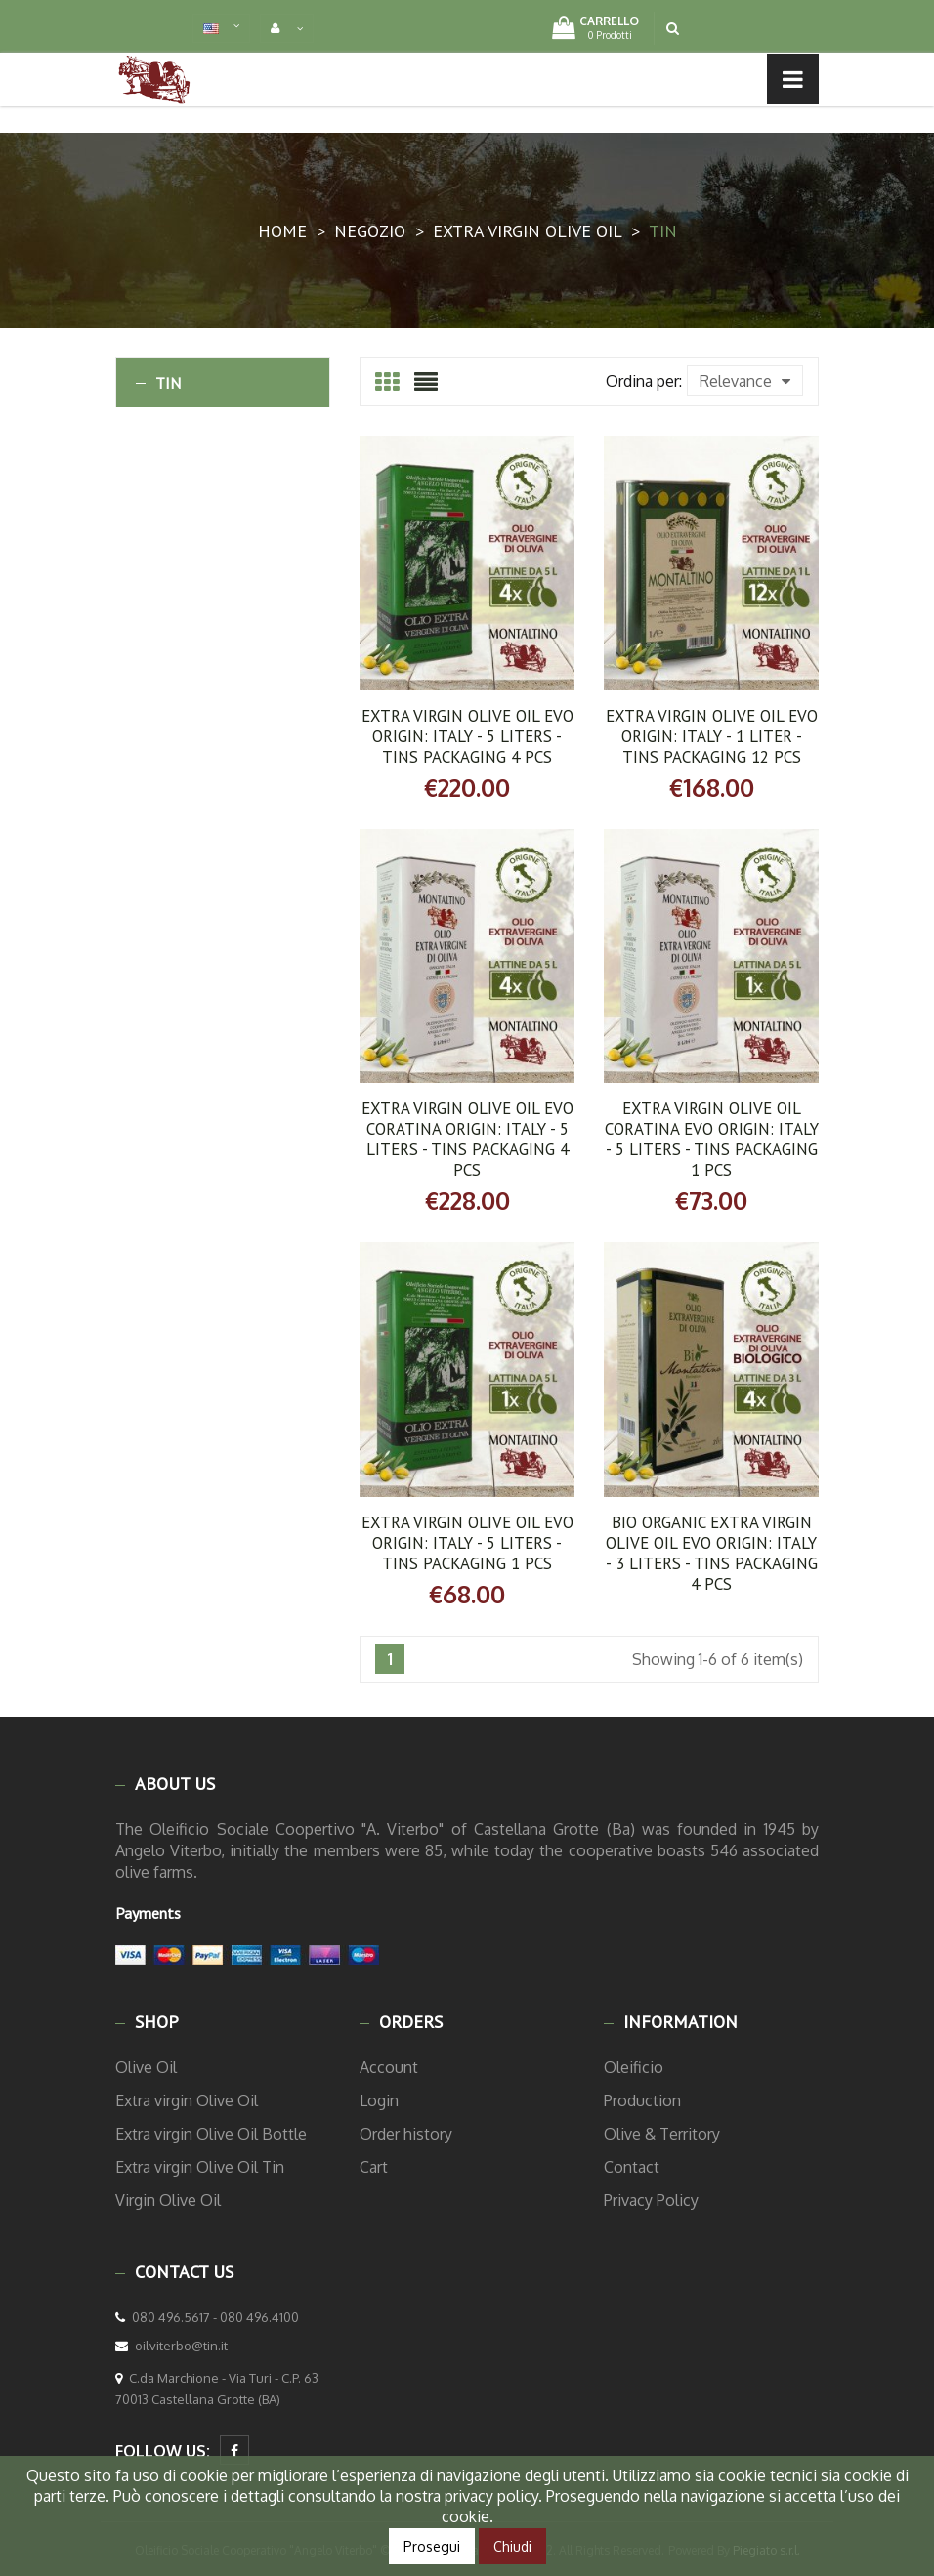  I want to click on Extra Virgin Olive Oil Coratina EVO ORIGIN: ITALY - 5 Liters - Tins Packaging 1 Pcs, so click(712, 1139).